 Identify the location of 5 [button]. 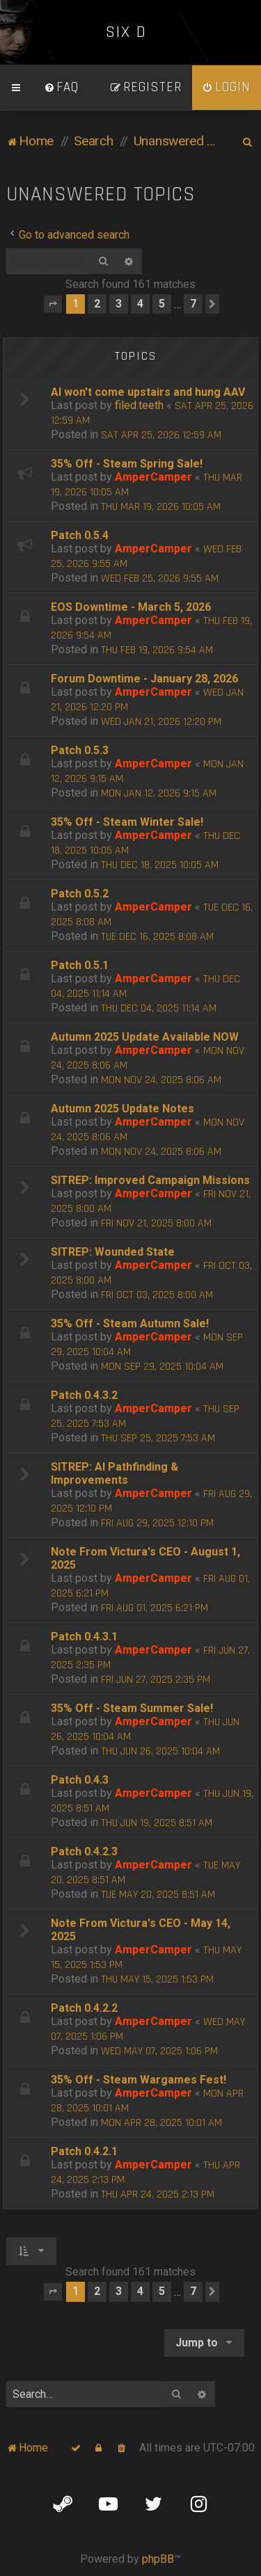
(162, 303).